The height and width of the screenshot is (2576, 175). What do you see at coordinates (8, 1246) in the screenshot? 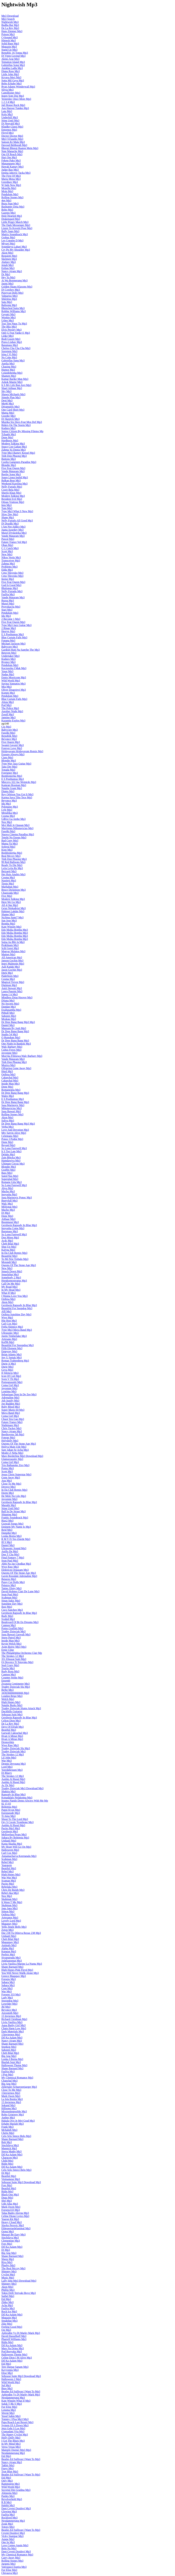
I see `Shut Up Mp3` at bounding box center [8, 1246].